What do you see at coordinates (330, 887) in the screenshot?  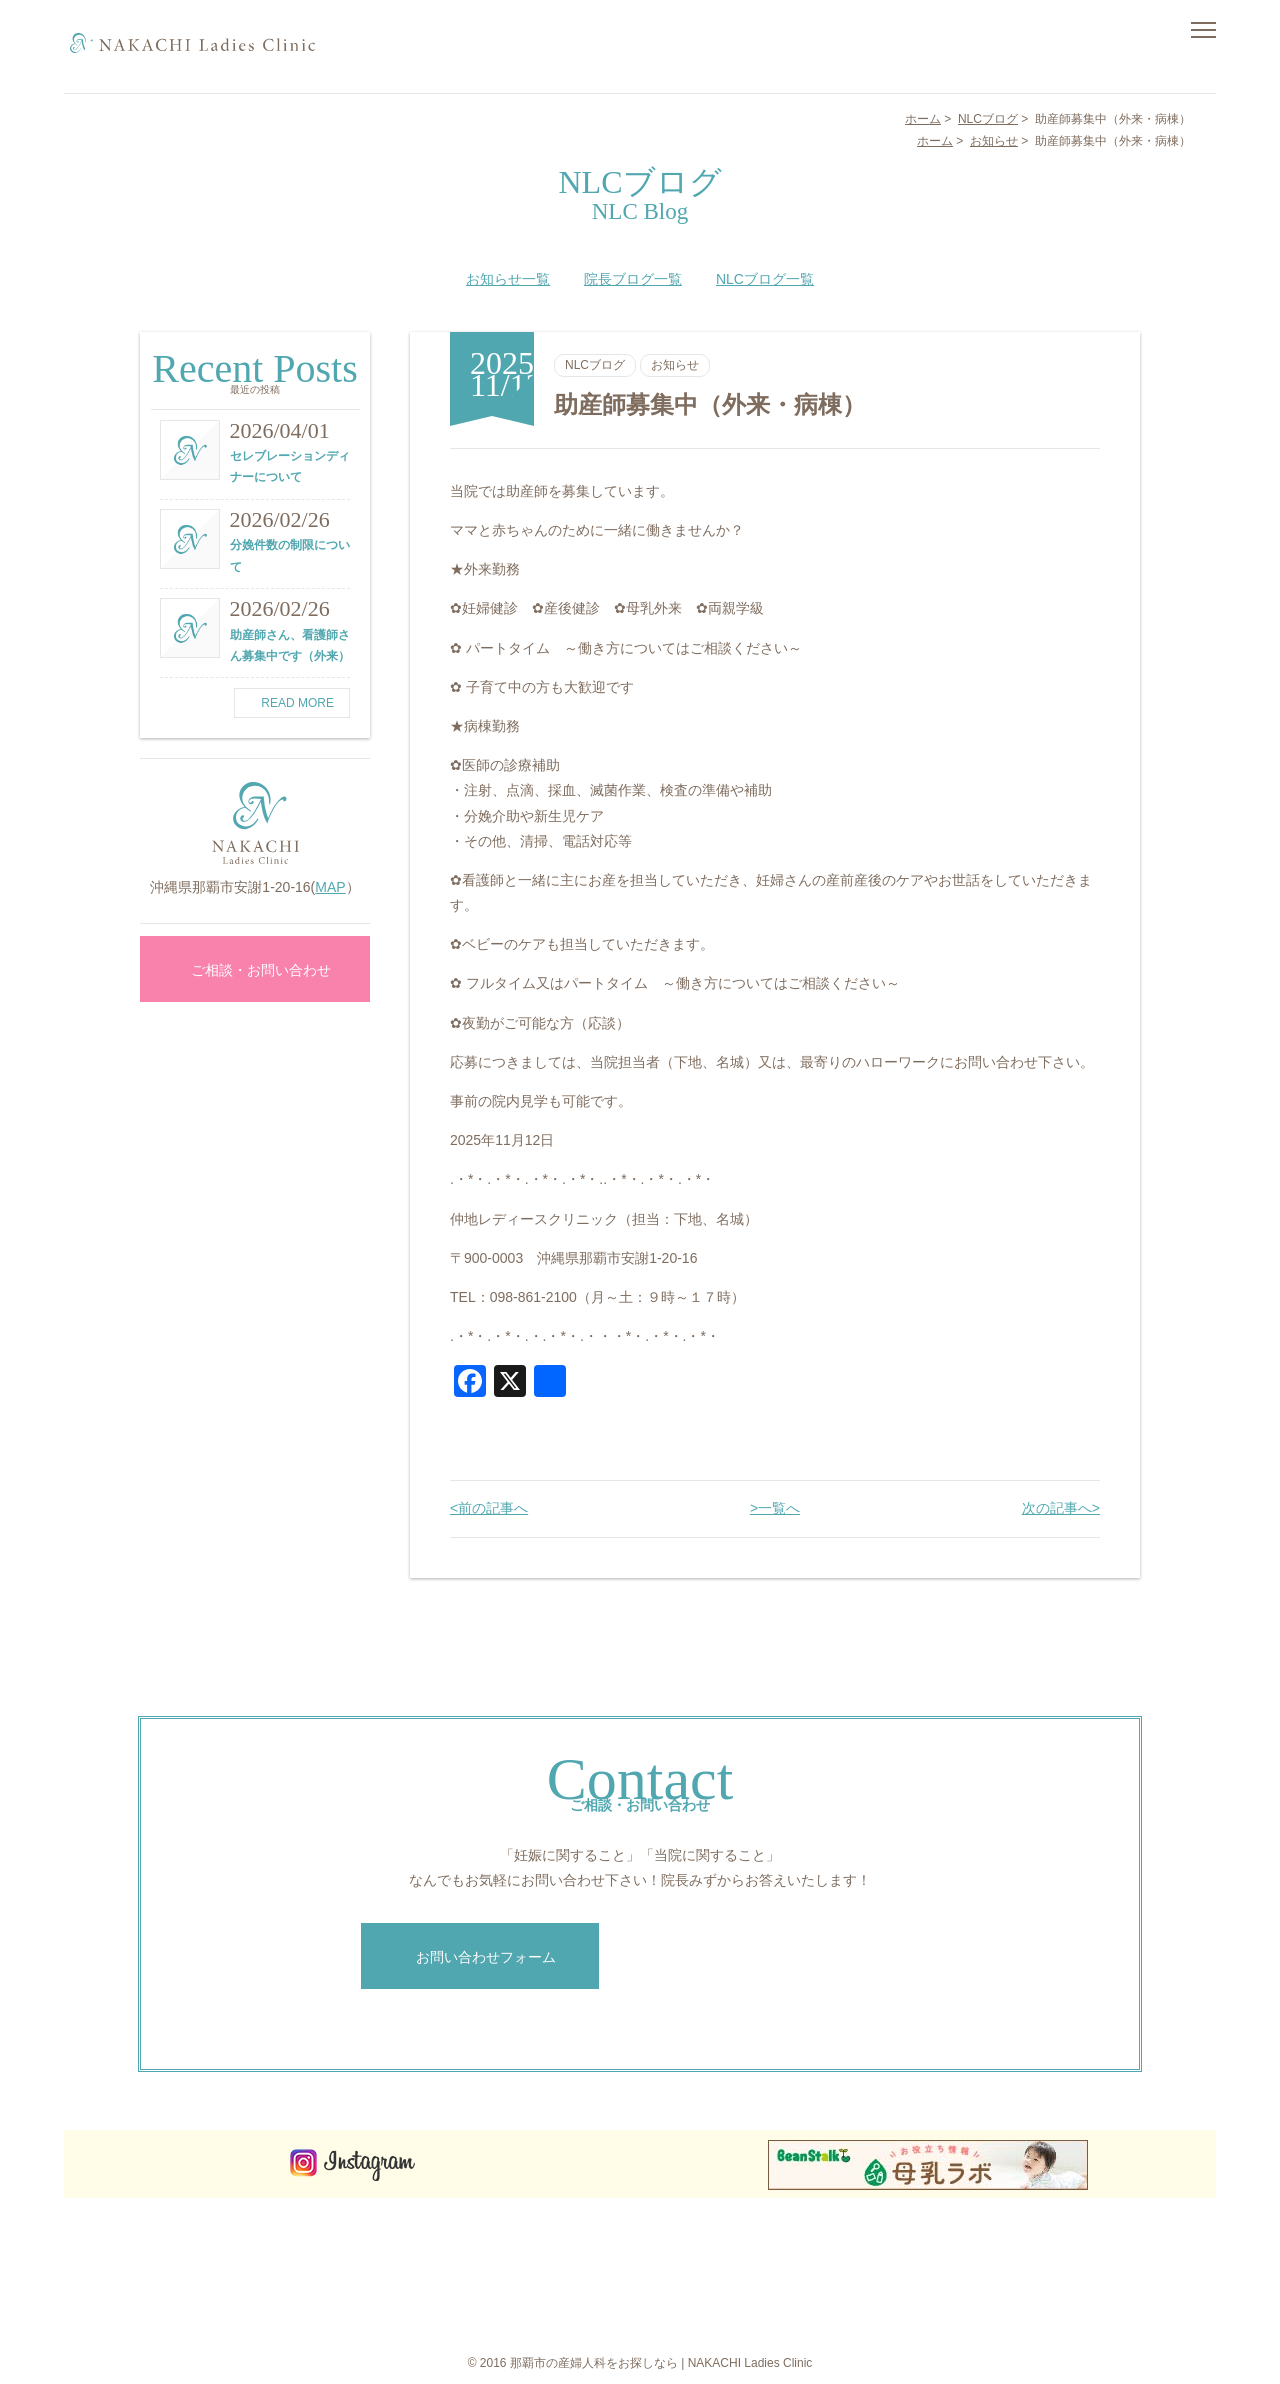 I see `MAP` at bounding box center [330, 887].